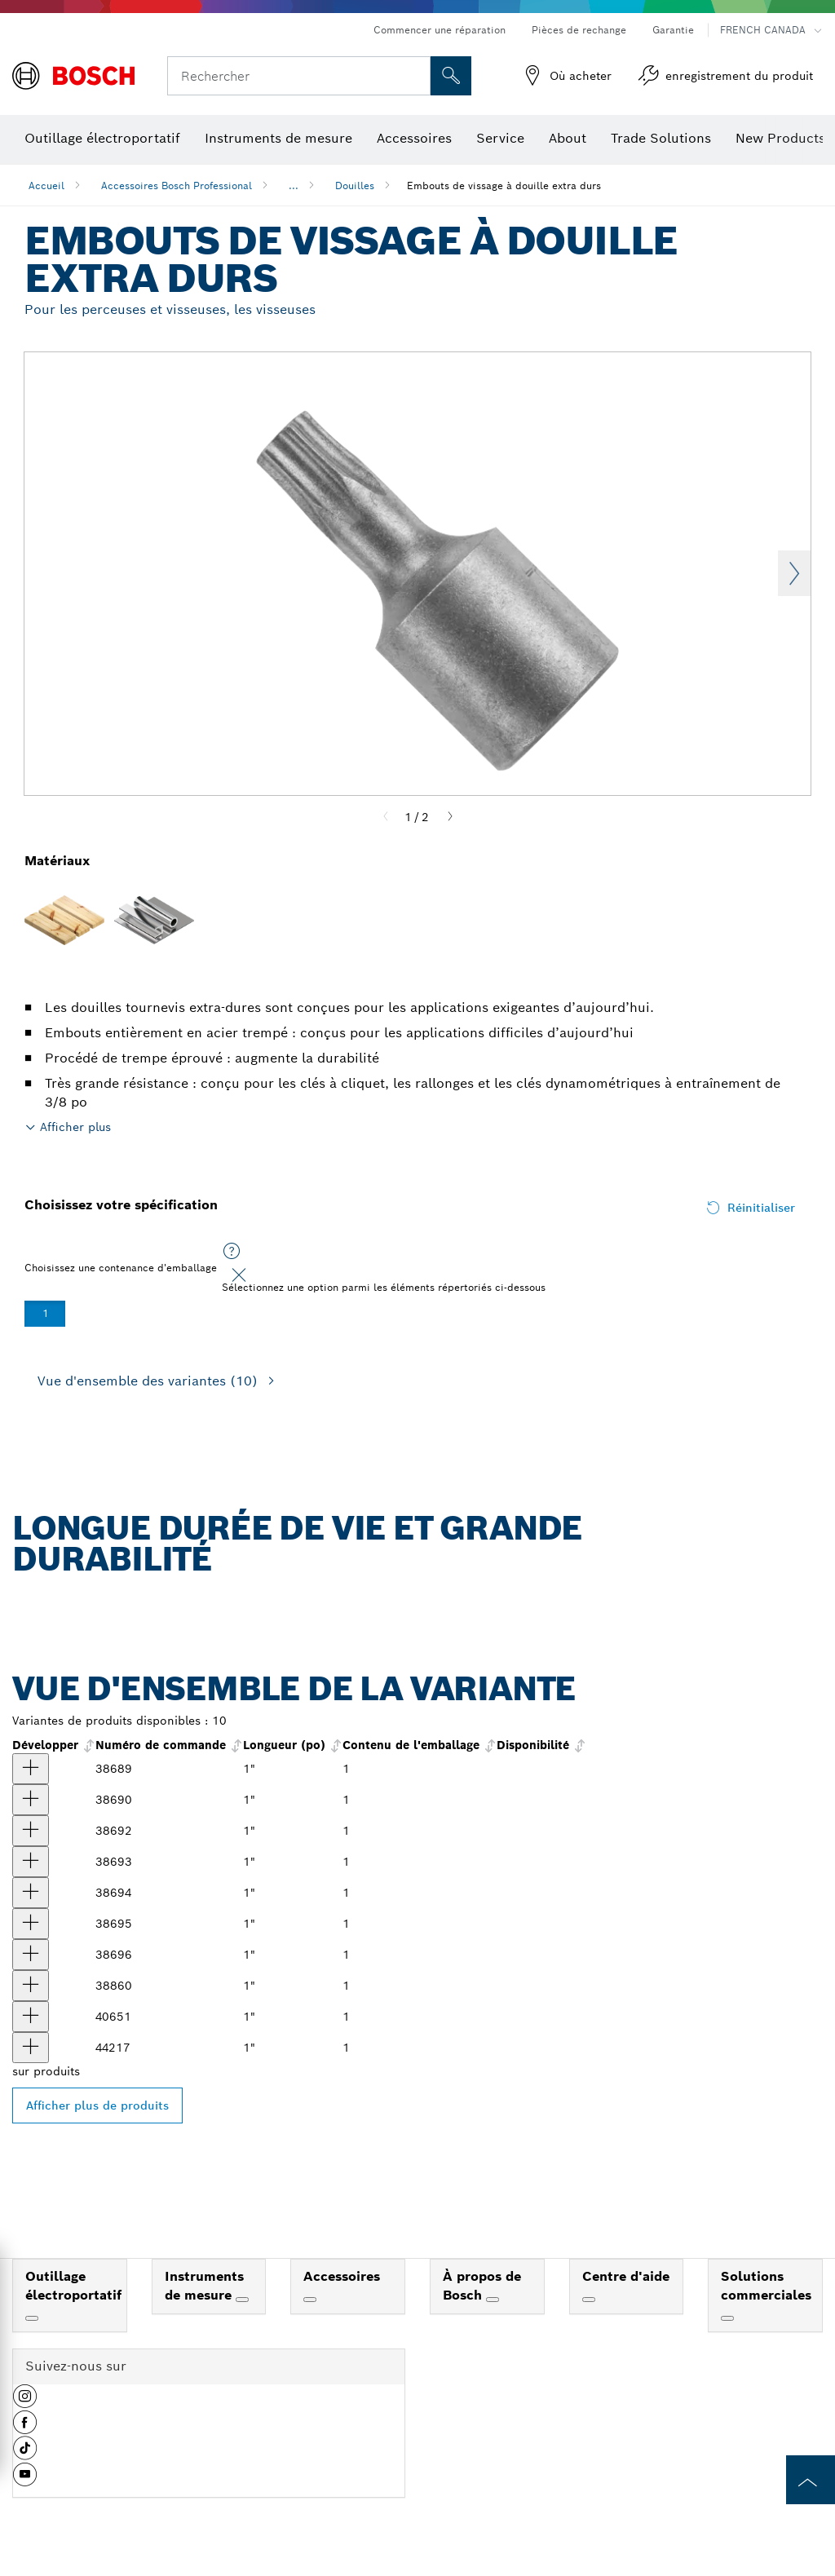  I want to click on [to the top of the page], so click(810, 2479).